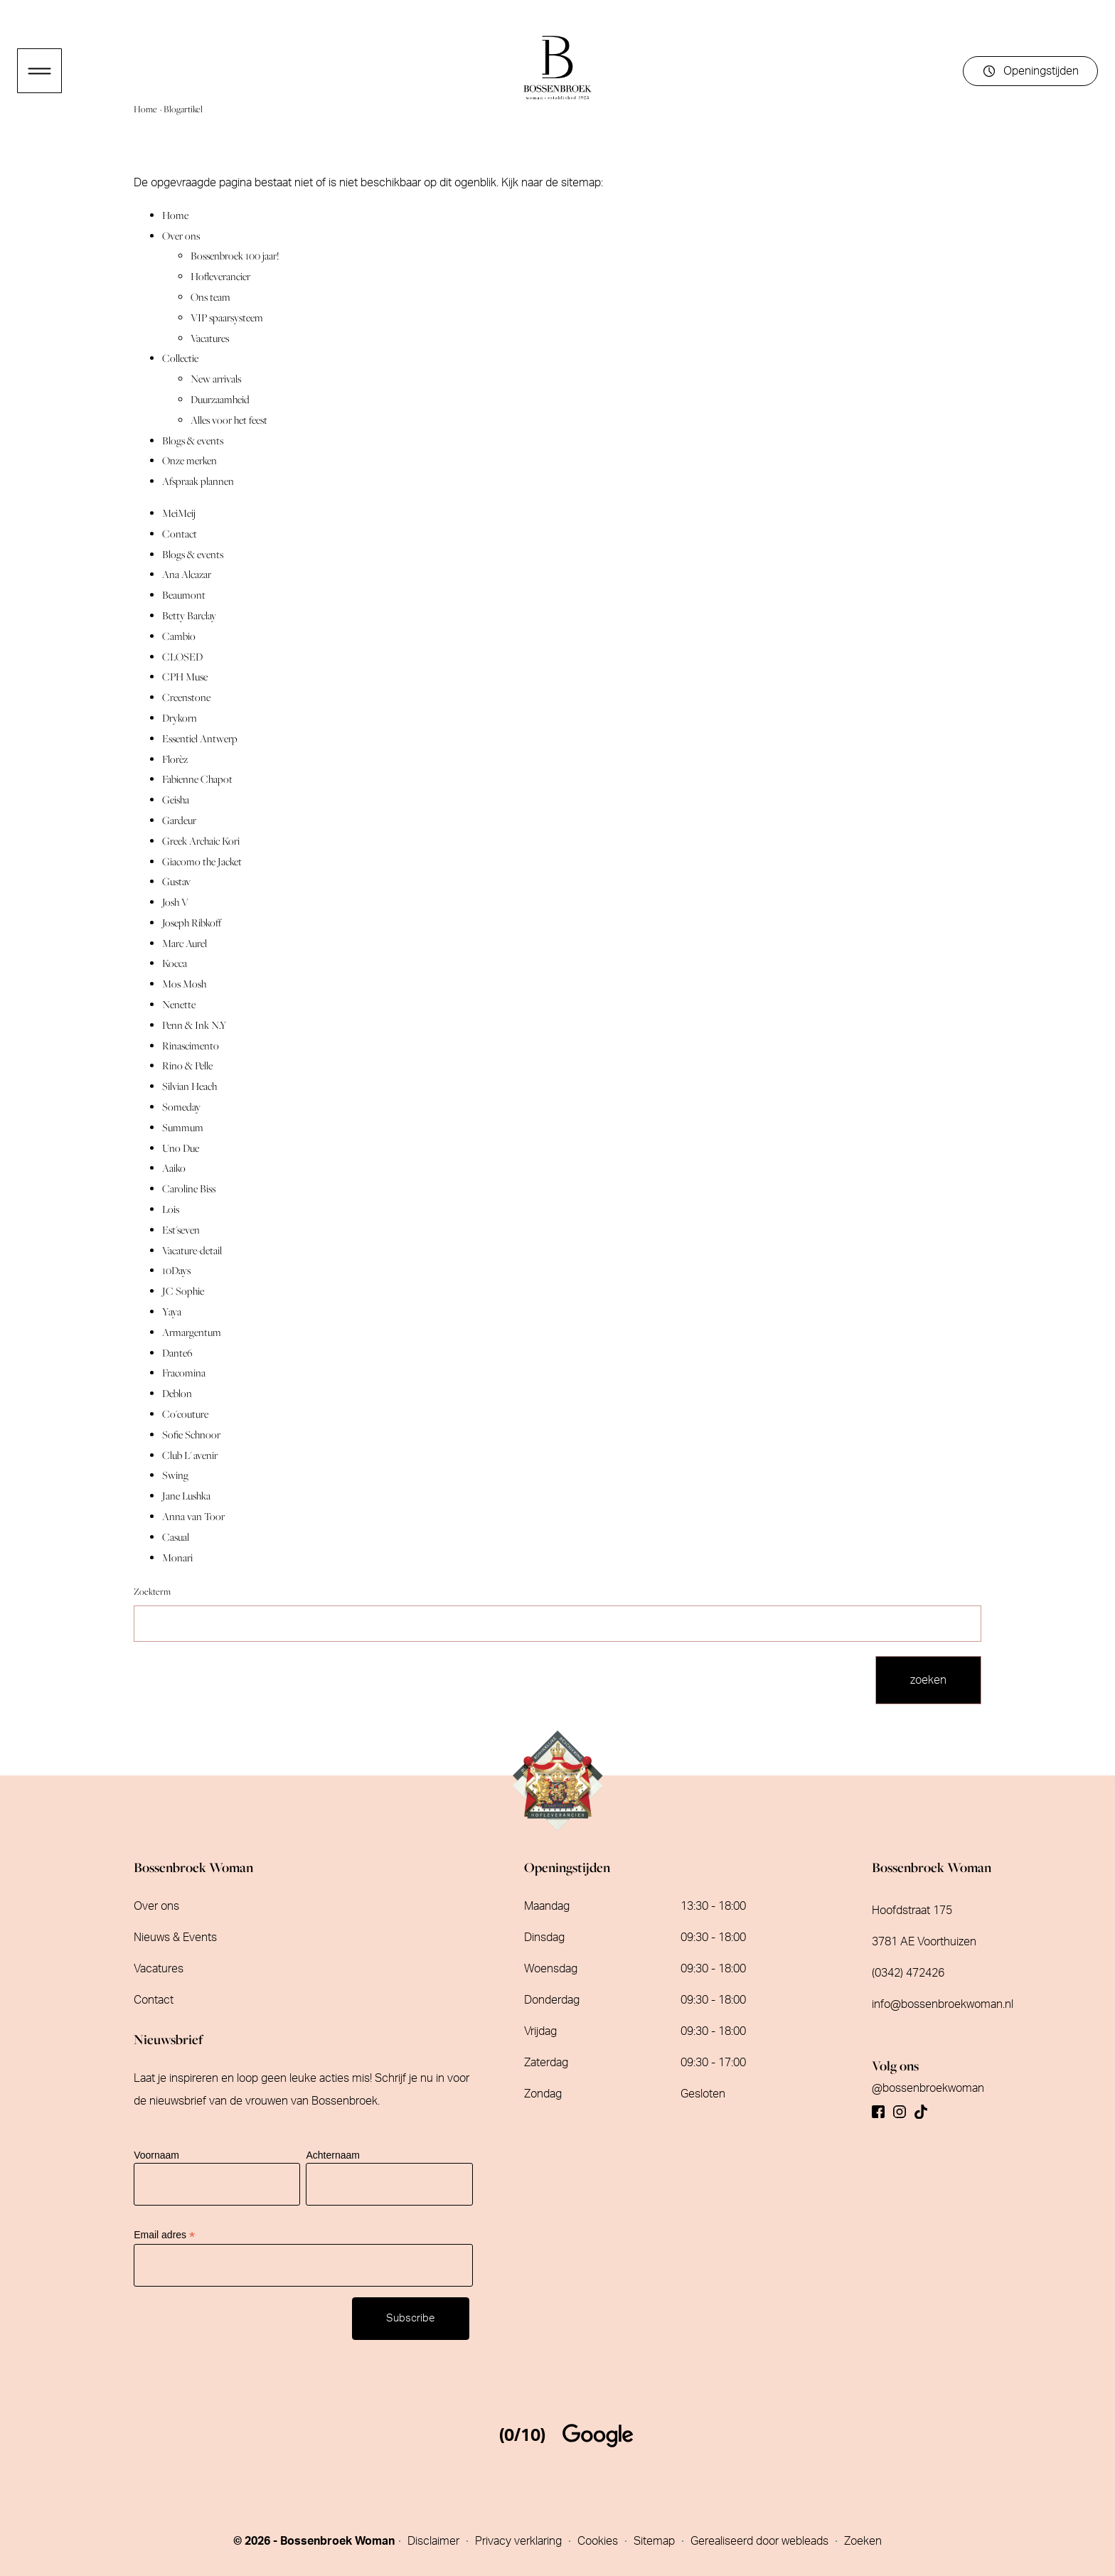 This screenshot has height=2576, width=1115. I want to click on Someday, so click(181, 1106).